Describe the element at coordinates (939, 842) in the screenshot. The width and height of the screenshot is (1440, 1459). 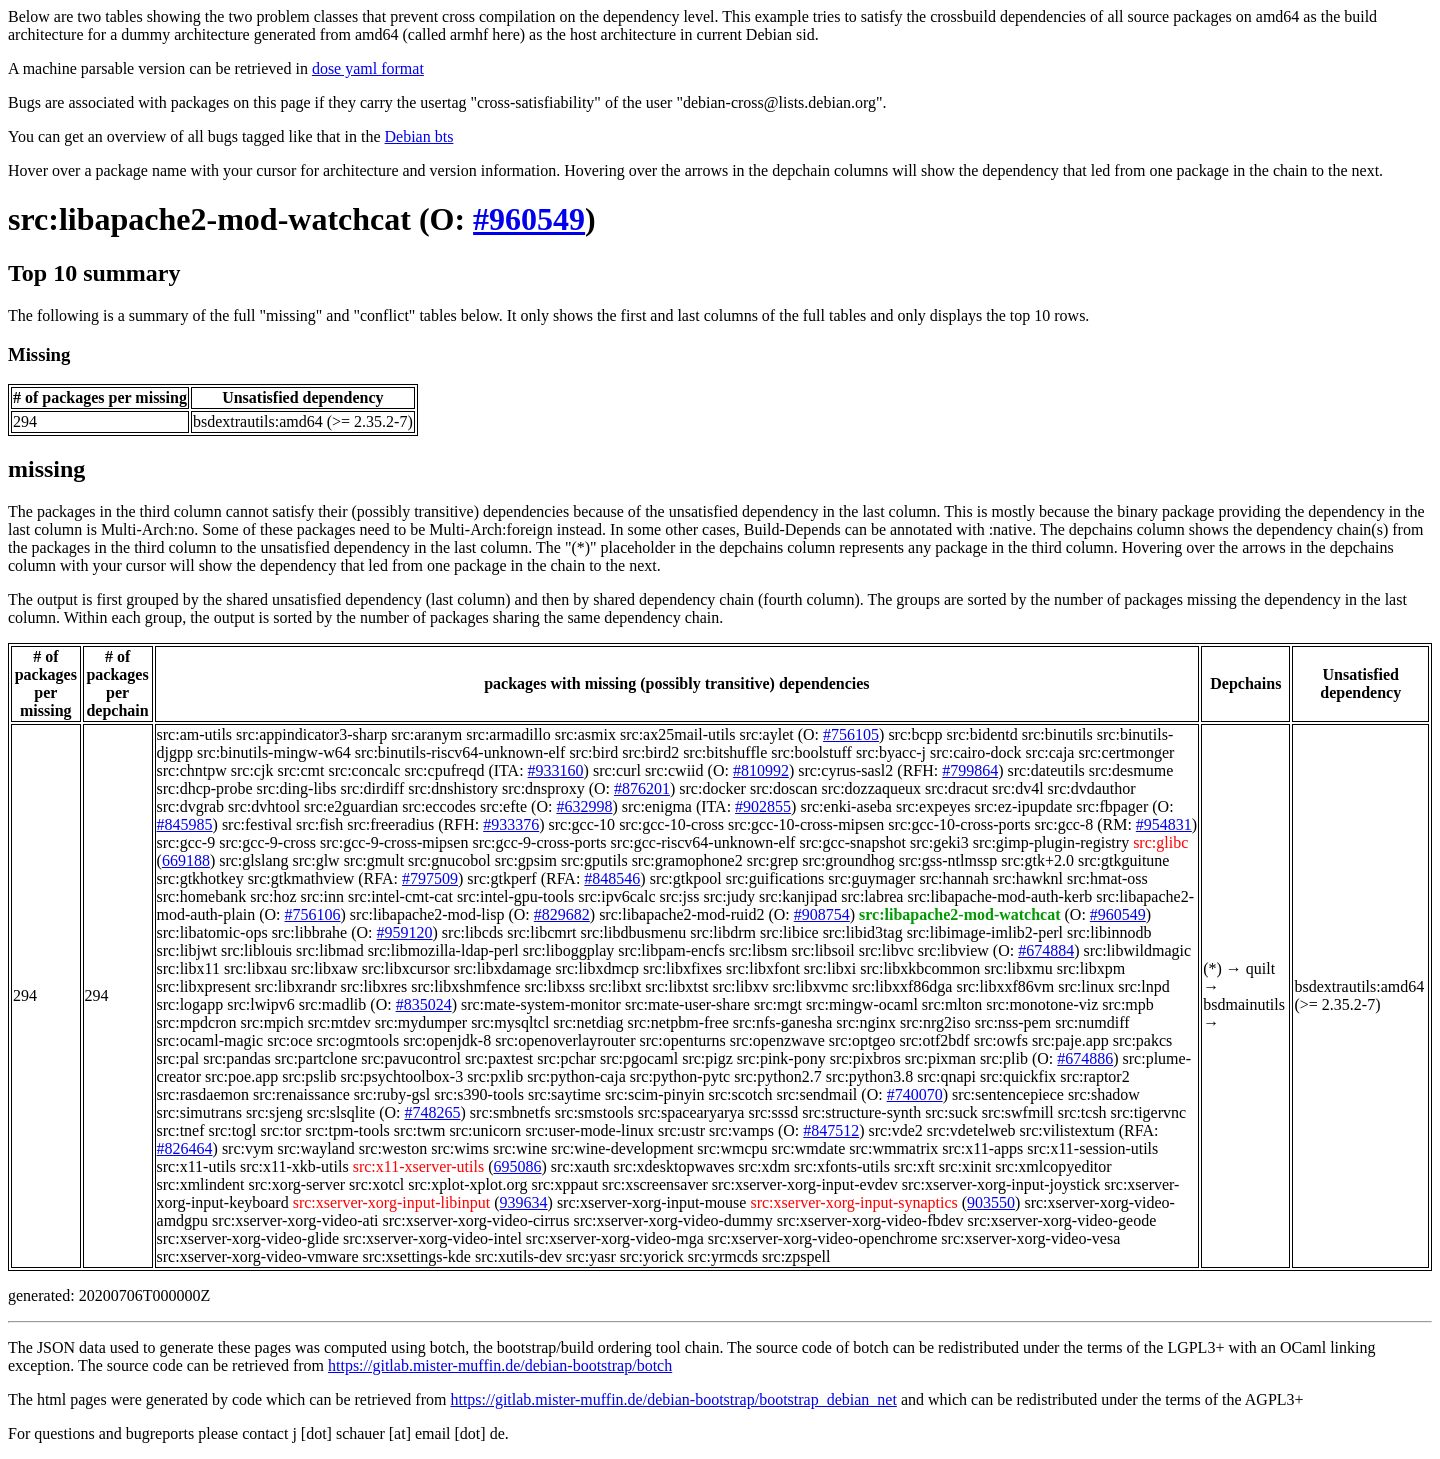
I see `src:geki3` at that location.